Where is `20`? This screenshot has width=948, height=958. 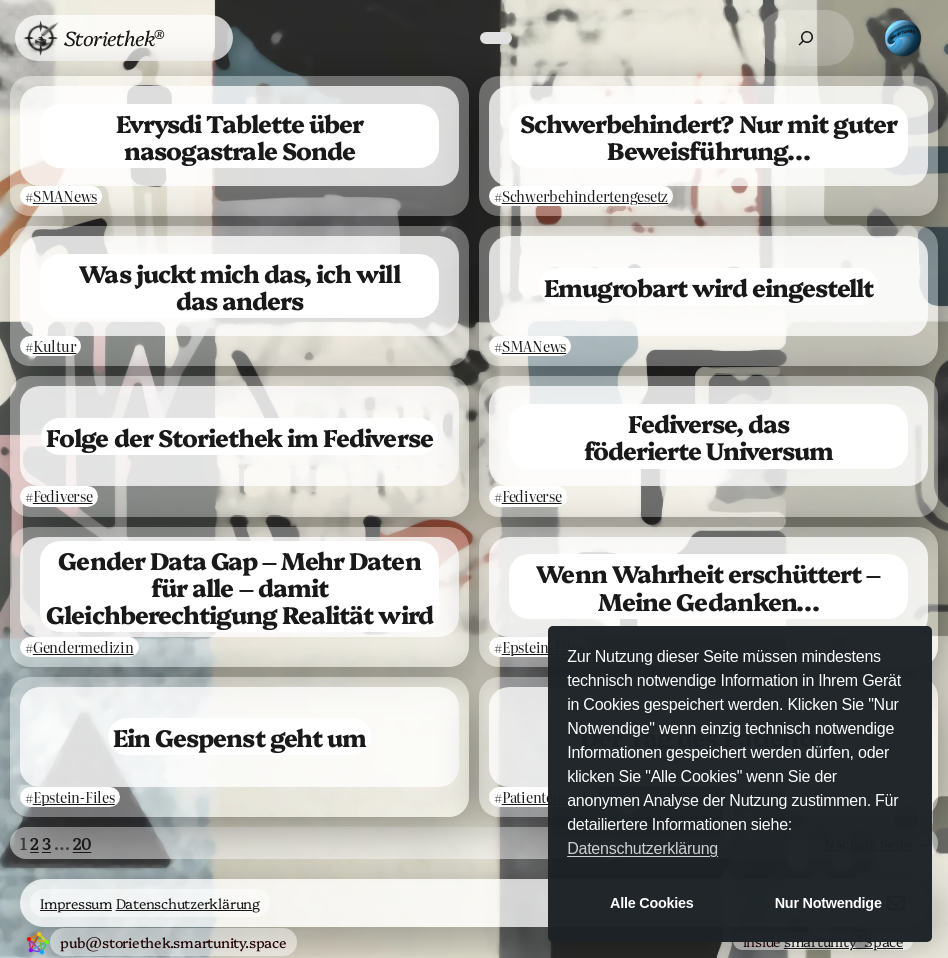
20 is located at coordinates (82, 842).